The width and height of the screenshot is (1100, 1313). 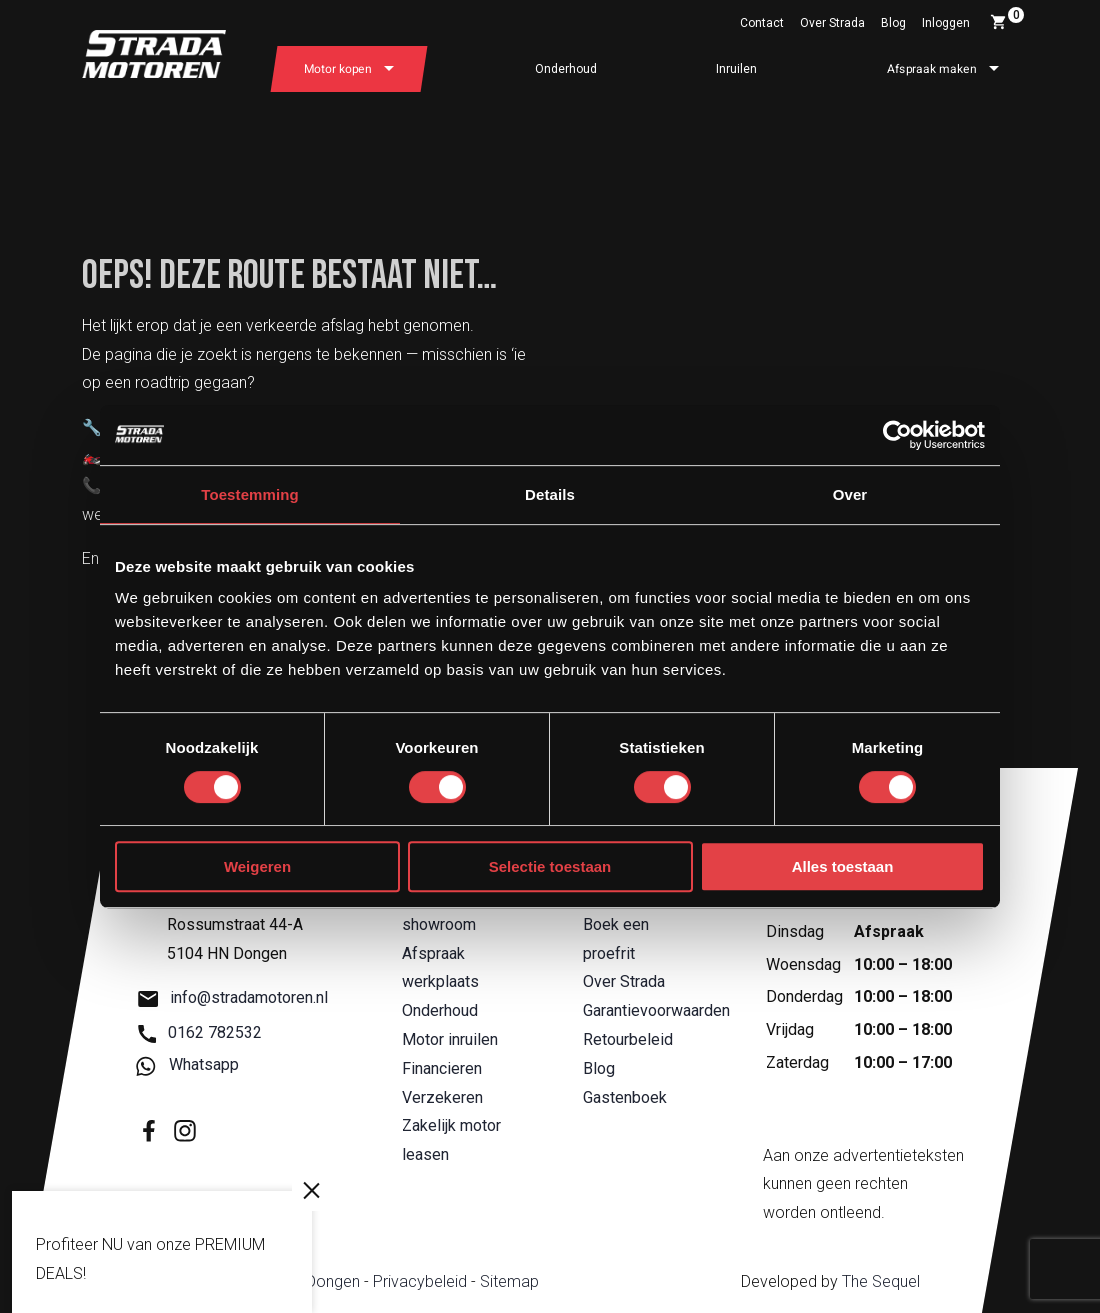 I want to click on Motor kopen, so click(x=338, y=69).